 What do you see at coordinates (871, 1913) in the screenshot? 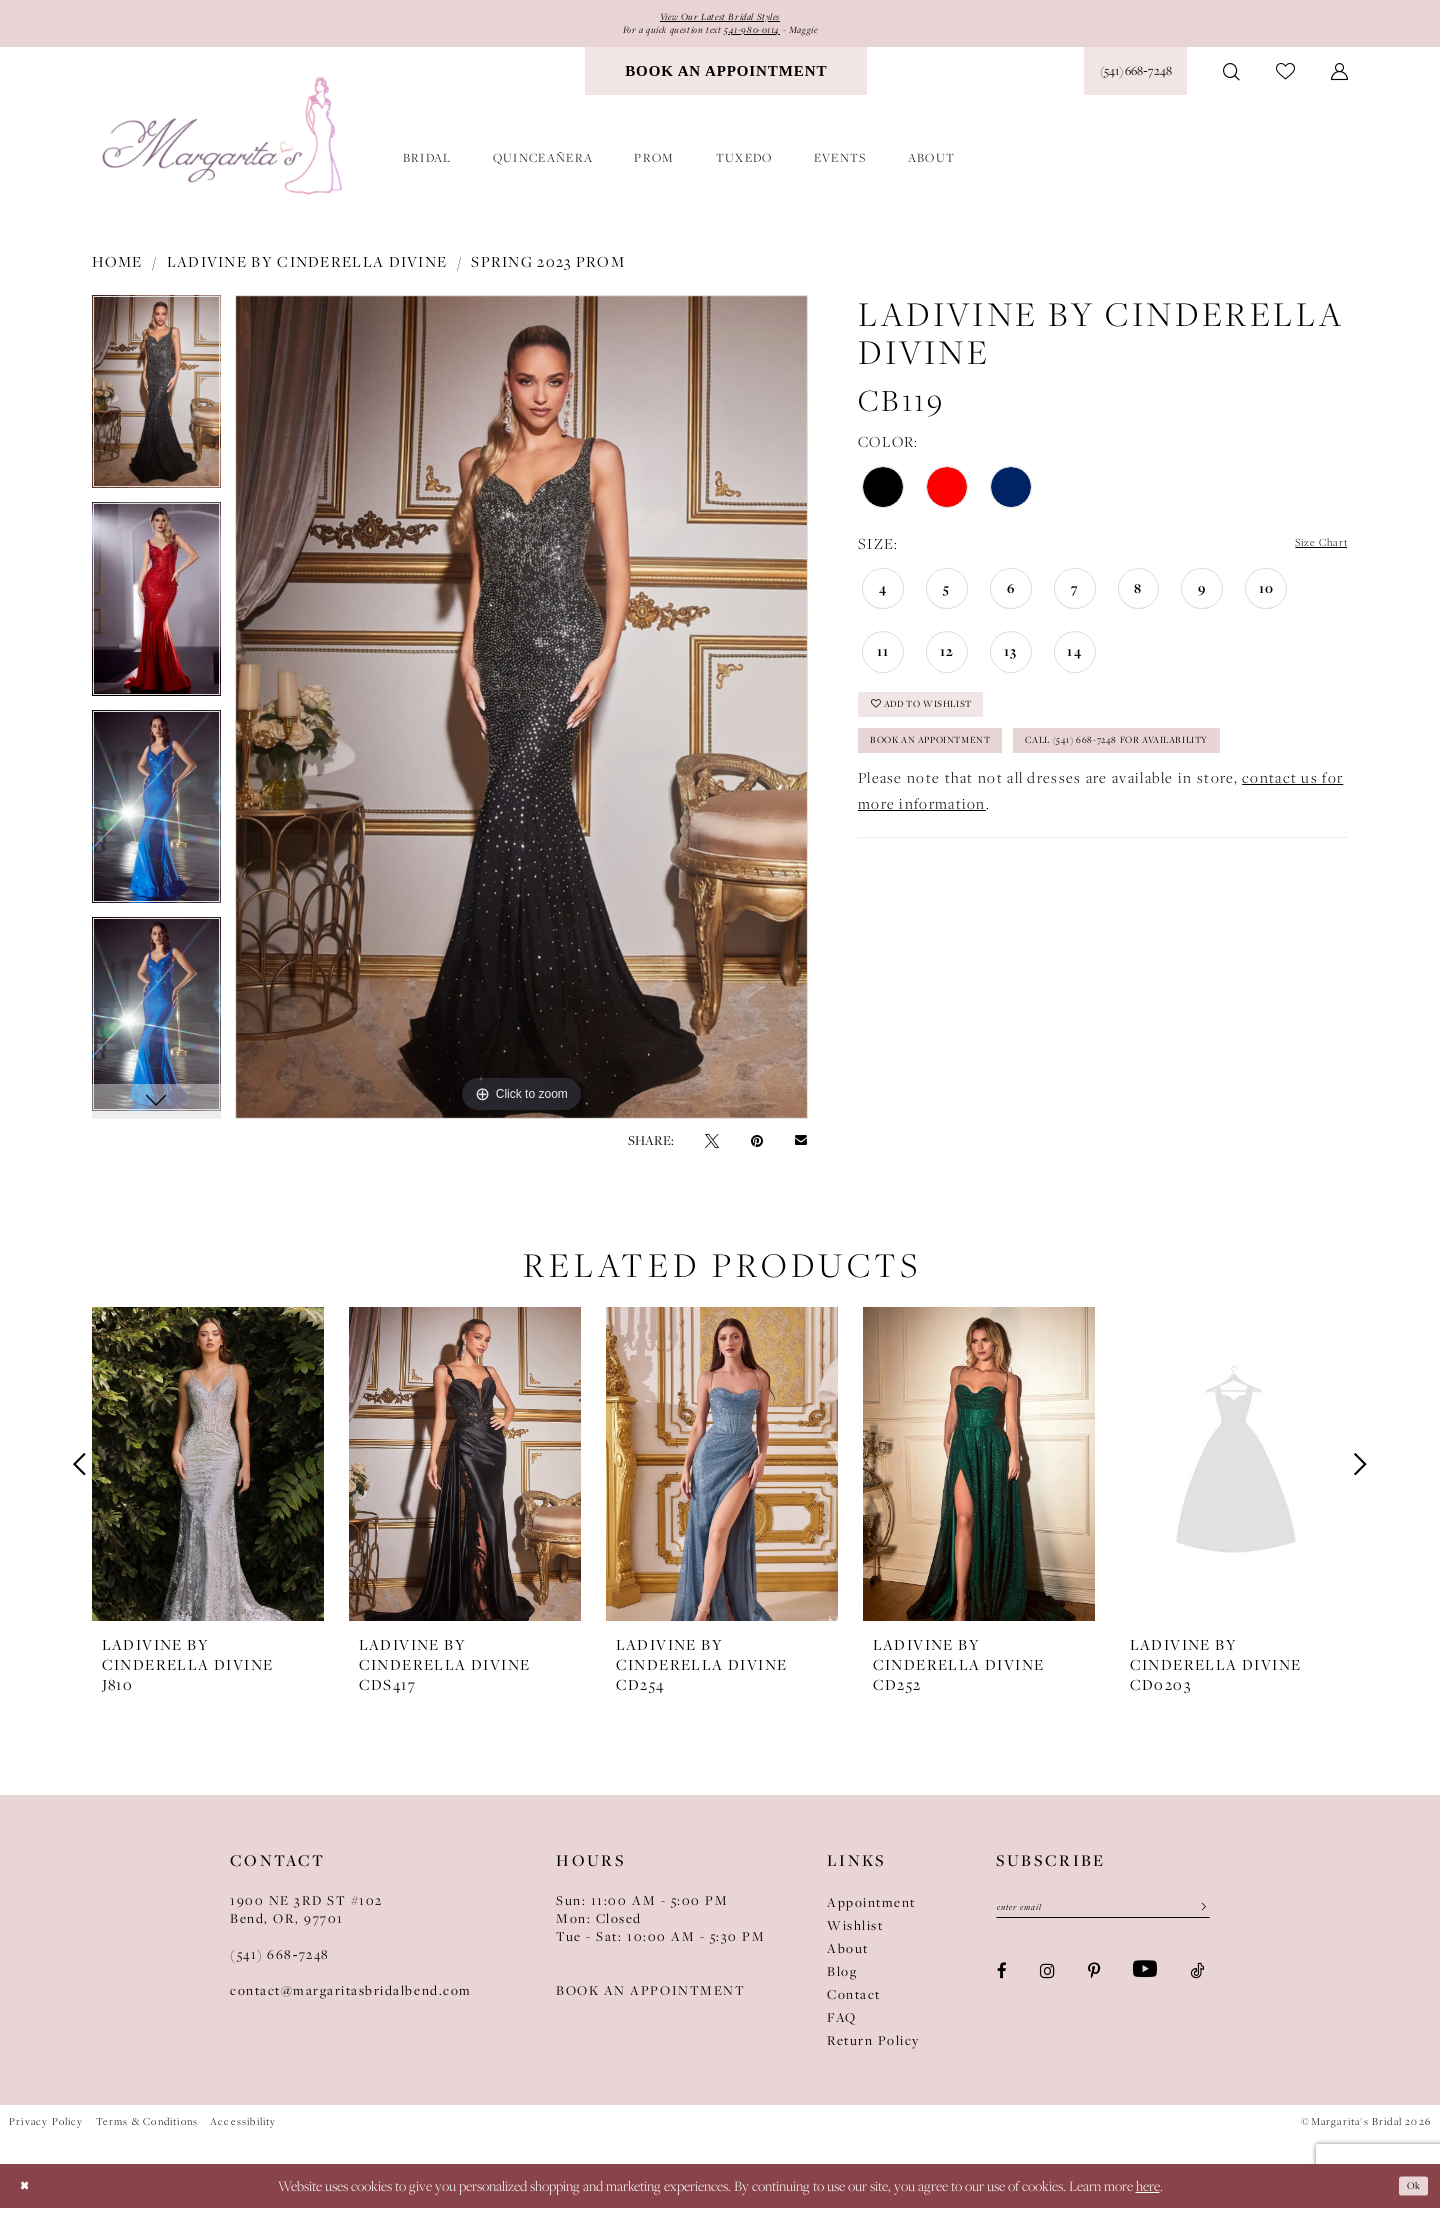
I see `Appointment` at bounding box center [871, 1913].